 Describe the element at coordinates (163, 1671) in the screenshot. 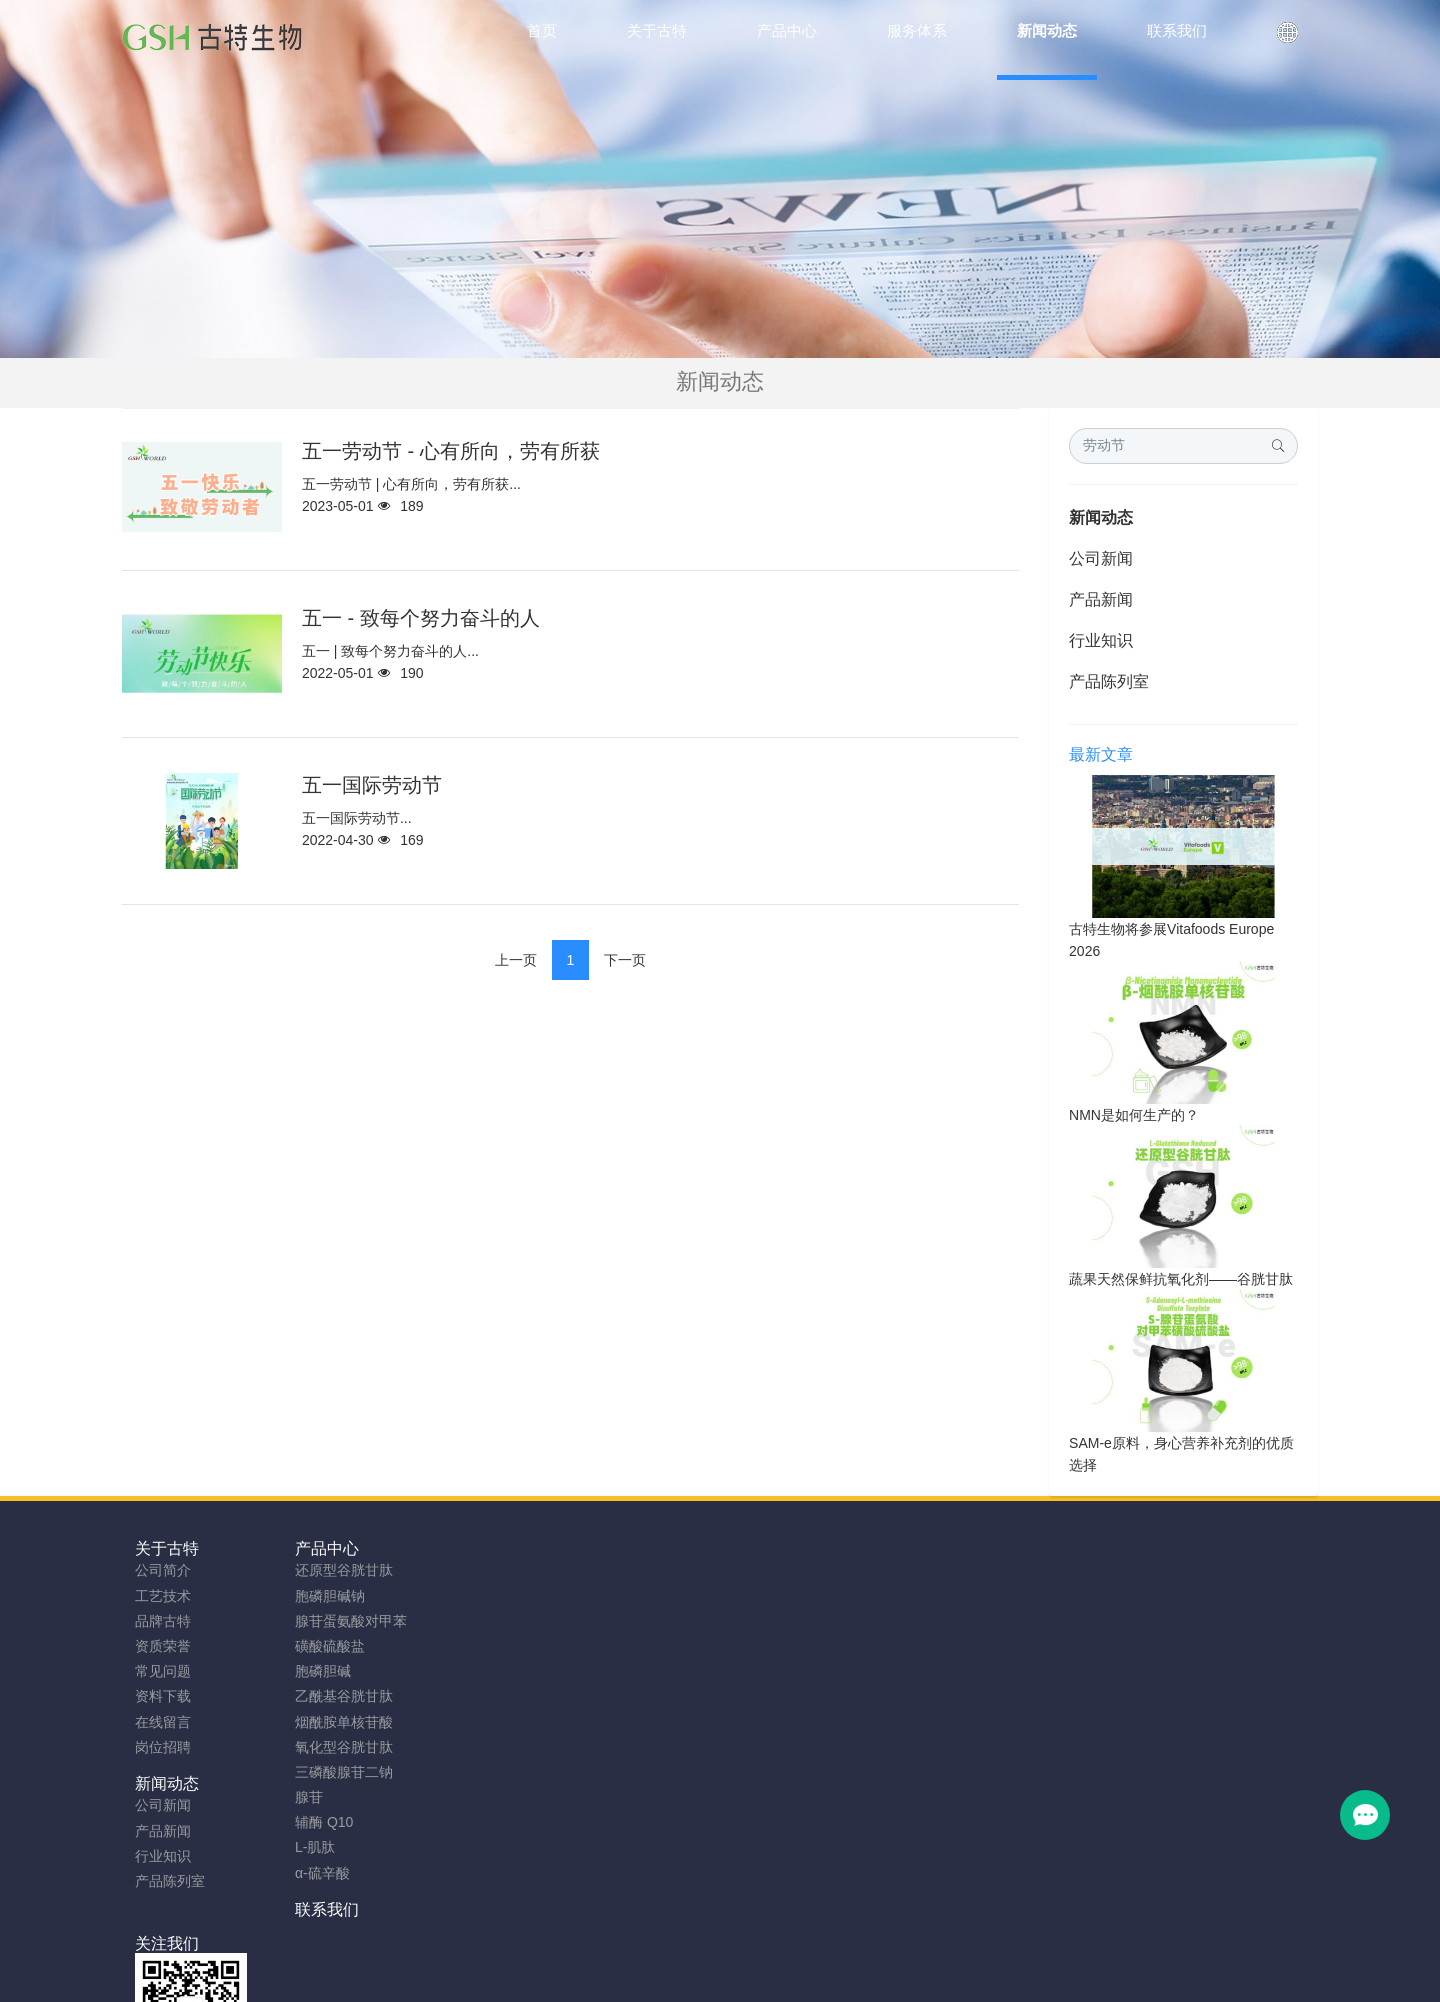

I see `常见问题` at that location.